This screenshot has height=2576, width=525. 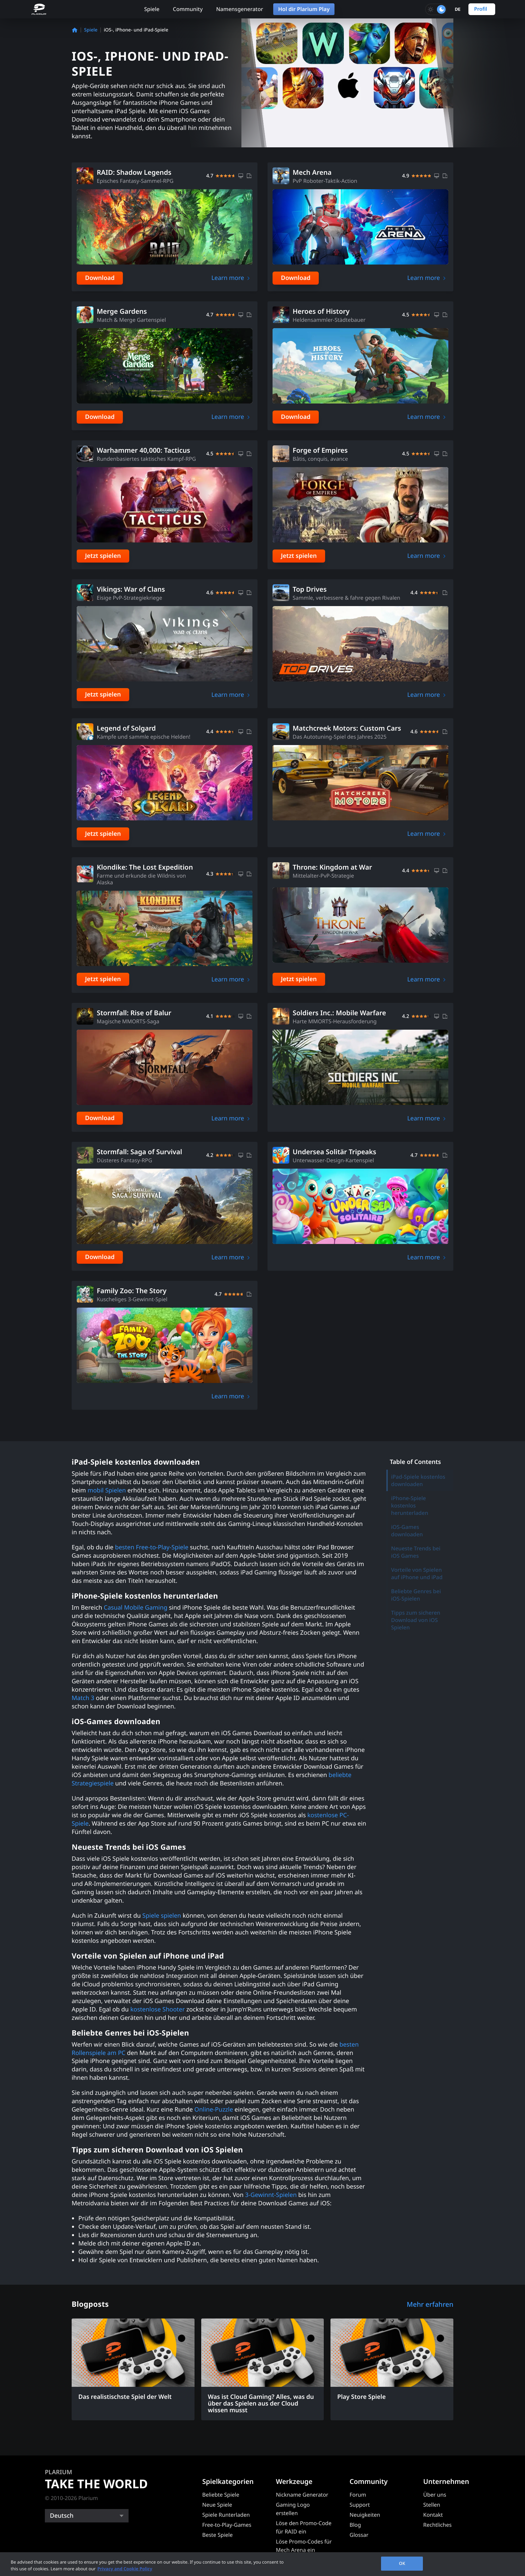 What do you see at coordinates (62, 2516) in the screenshot?
I see `Deutsch` at bounding box center [62, 2516].